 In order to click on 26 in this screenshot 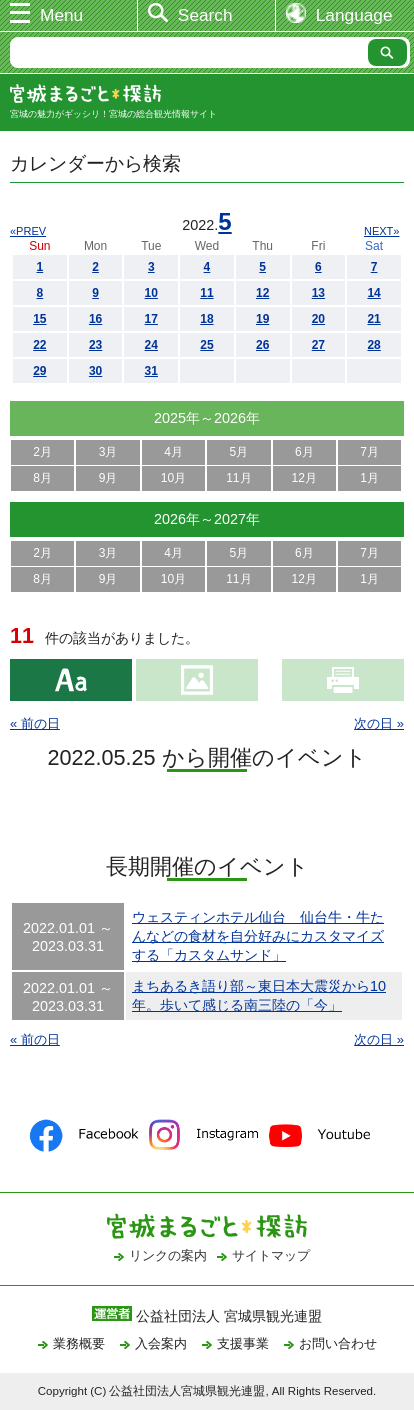, I will do `click(262, 345)`.